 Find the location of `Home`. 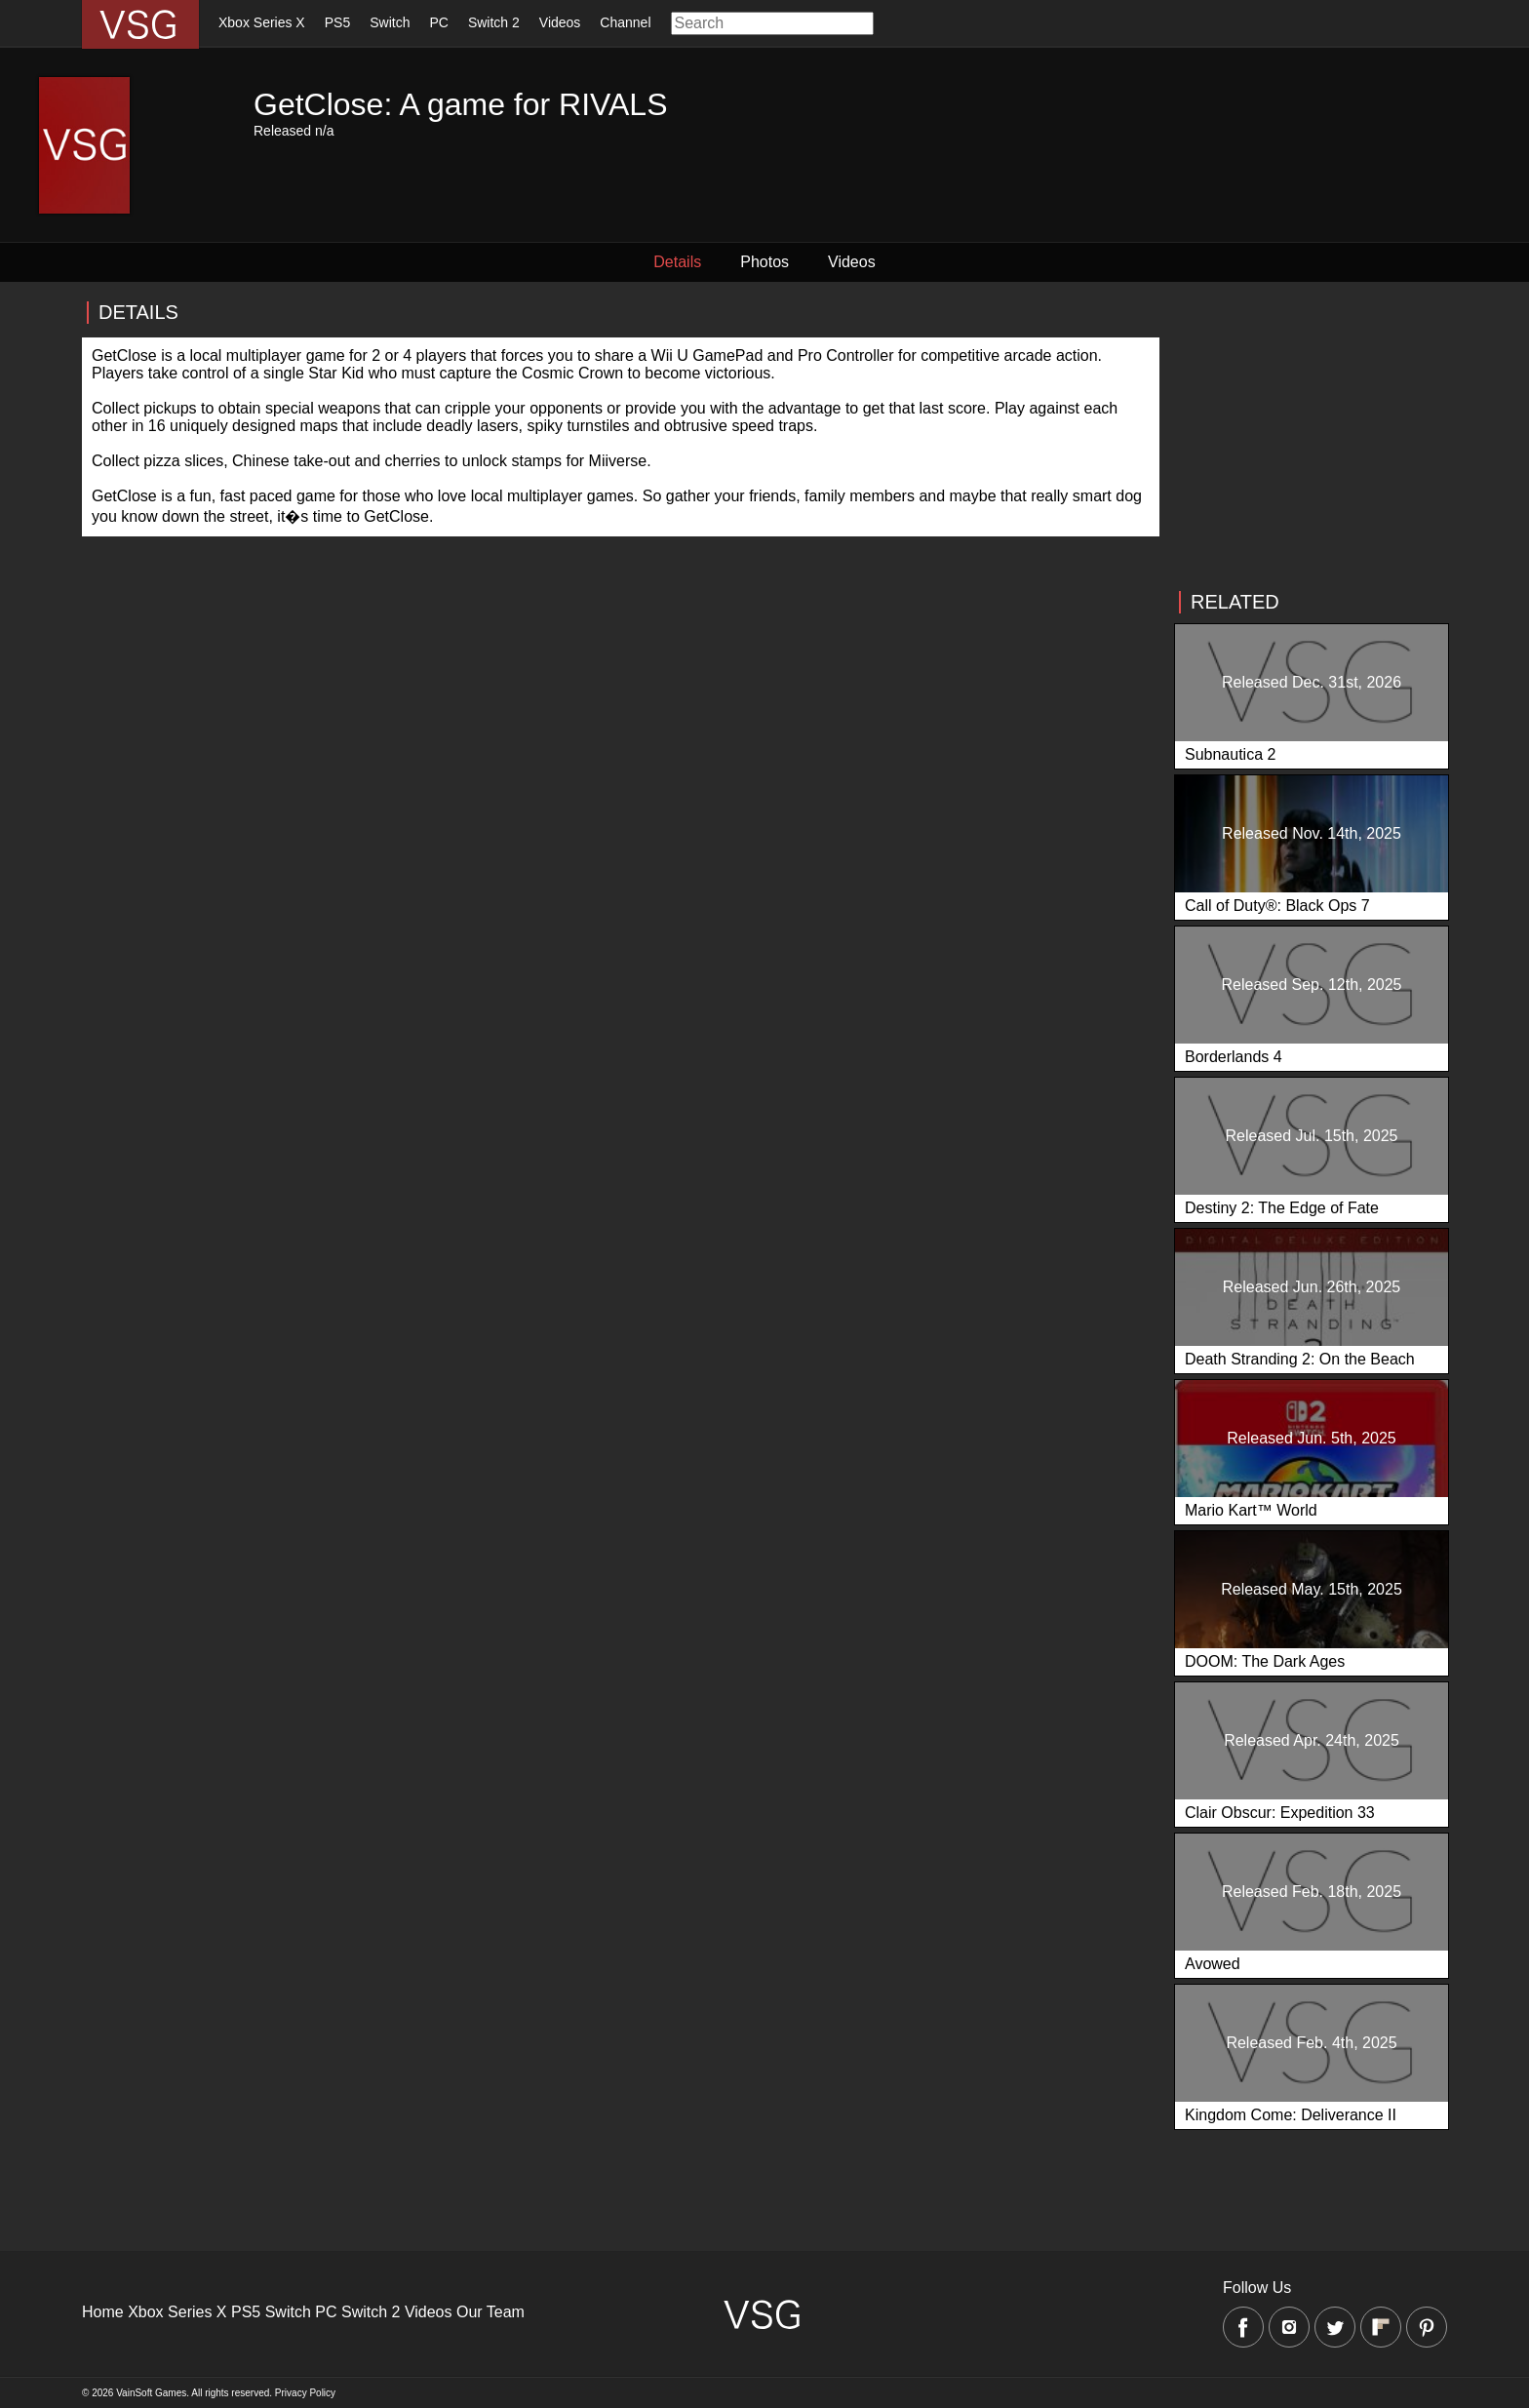

Home is located at coordinates (103, 2312).